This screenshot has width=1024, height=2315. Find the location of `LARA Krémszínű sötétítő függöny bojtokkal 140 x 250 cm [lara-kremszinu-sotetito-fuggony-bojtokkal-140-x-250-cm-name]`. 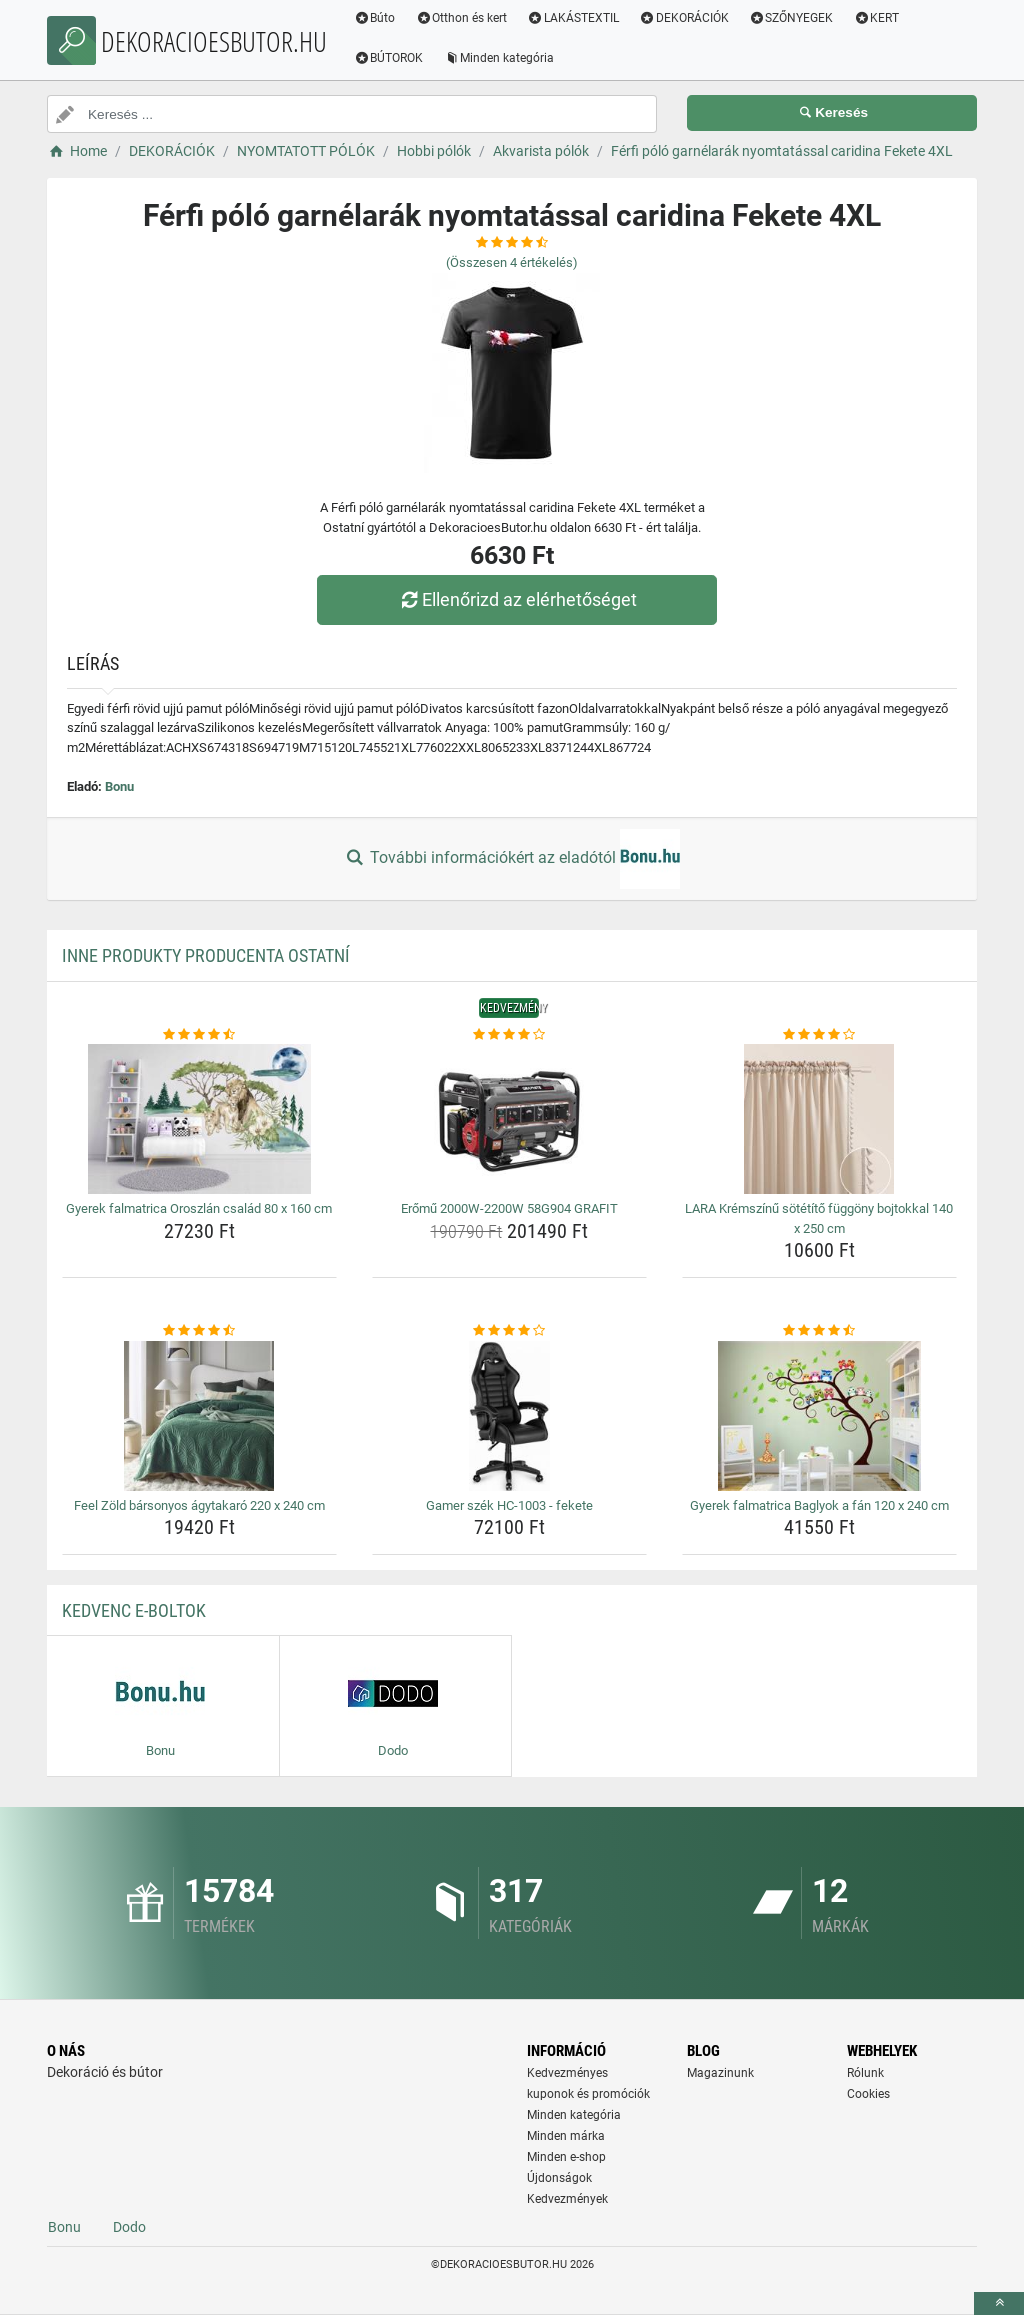

LARA Krémszínű sötétítő függöny bojtokkal 140 x 250 cm [lara-kremszinu-sotetito-fuggony-bojtokkal-140-x-250-cm-name] is located at coordinates (819, 1218).